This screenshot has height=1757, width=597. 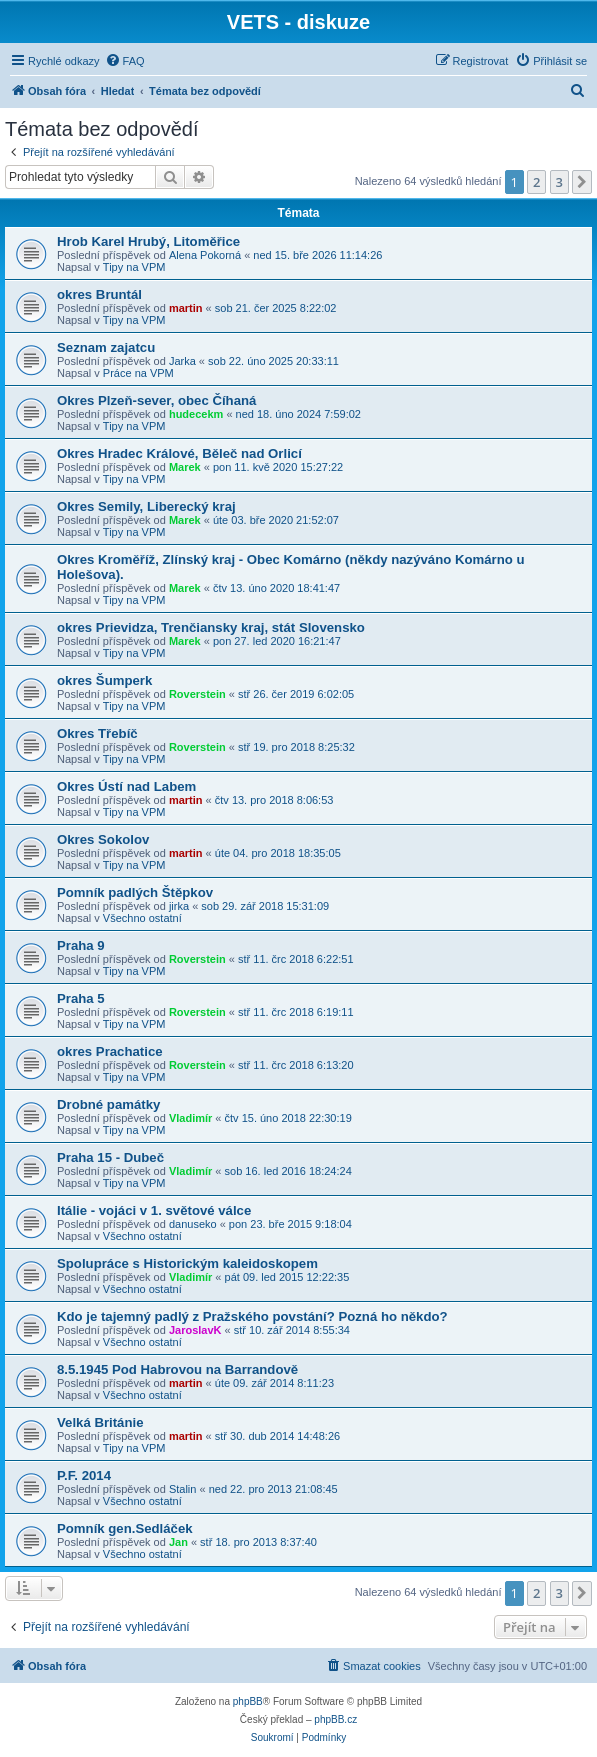 What do you see at coordinates (99, 294) in the screenshot?
I see `okres Bruntál` at bounding box center [99, 294].